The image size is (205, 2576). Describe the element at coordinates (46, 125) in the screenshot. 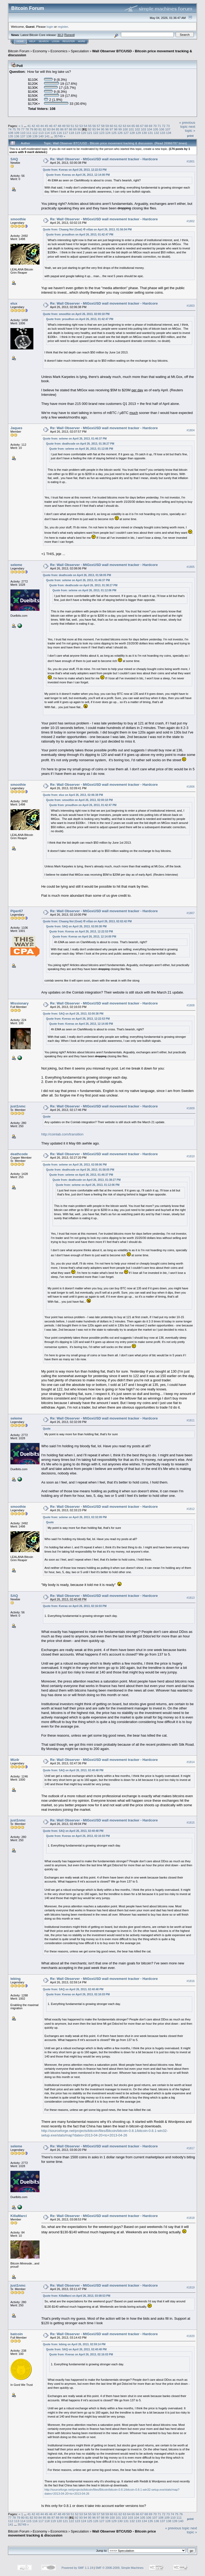

I see `45` at that location.